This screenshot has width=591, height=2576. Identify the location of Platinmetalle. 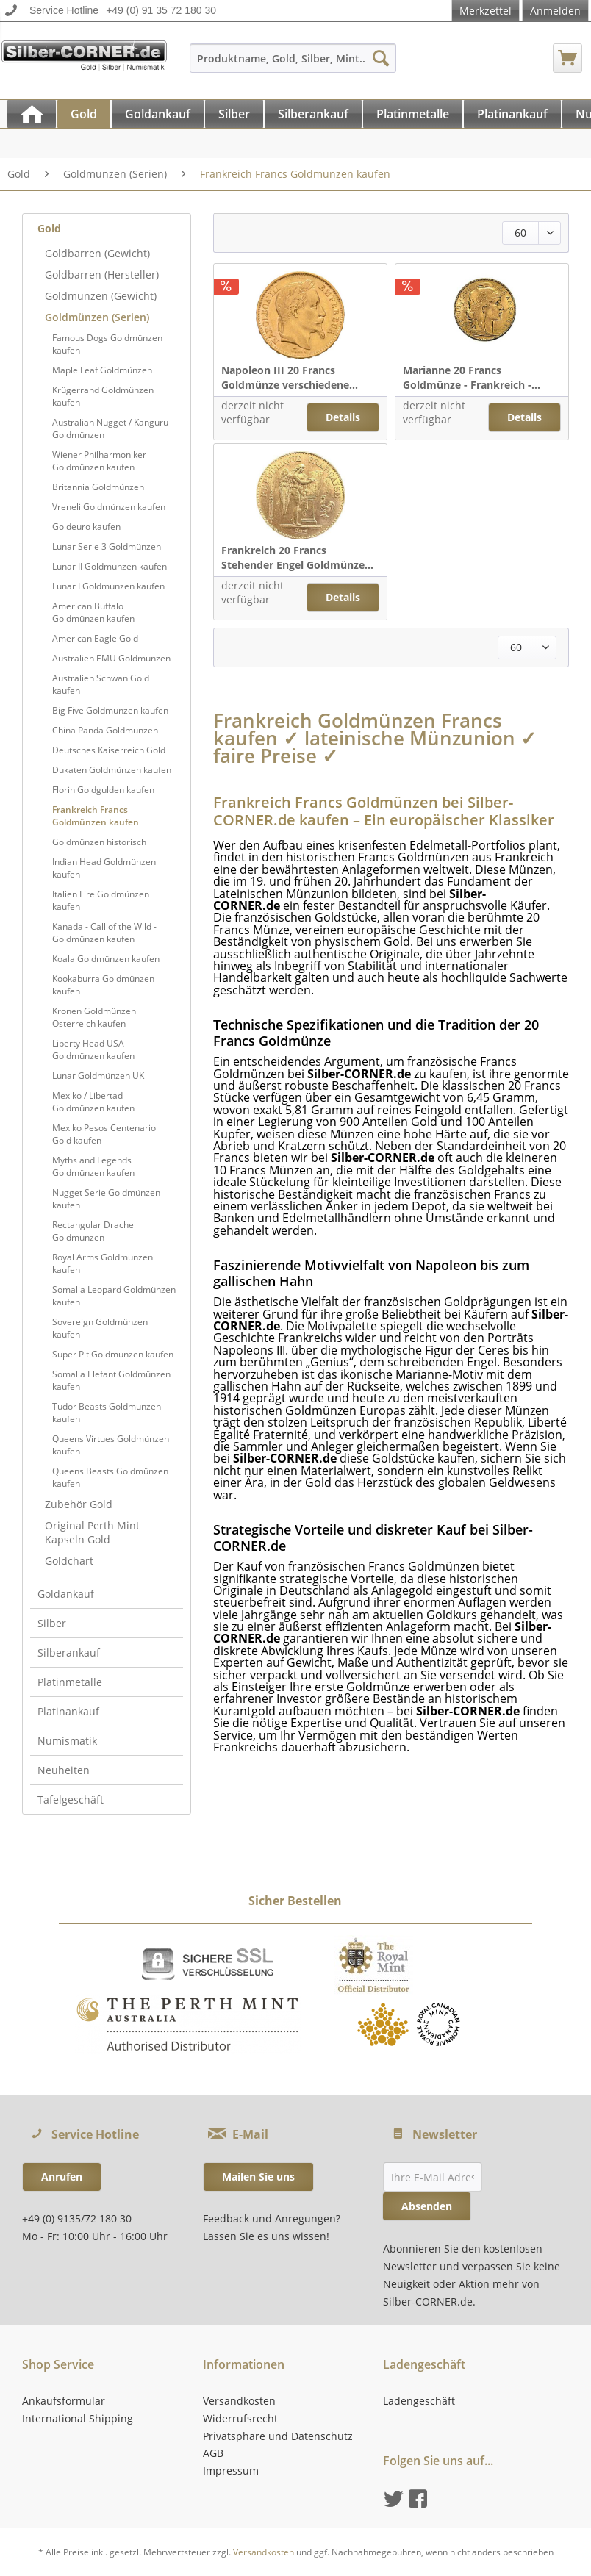
(69, 1682).